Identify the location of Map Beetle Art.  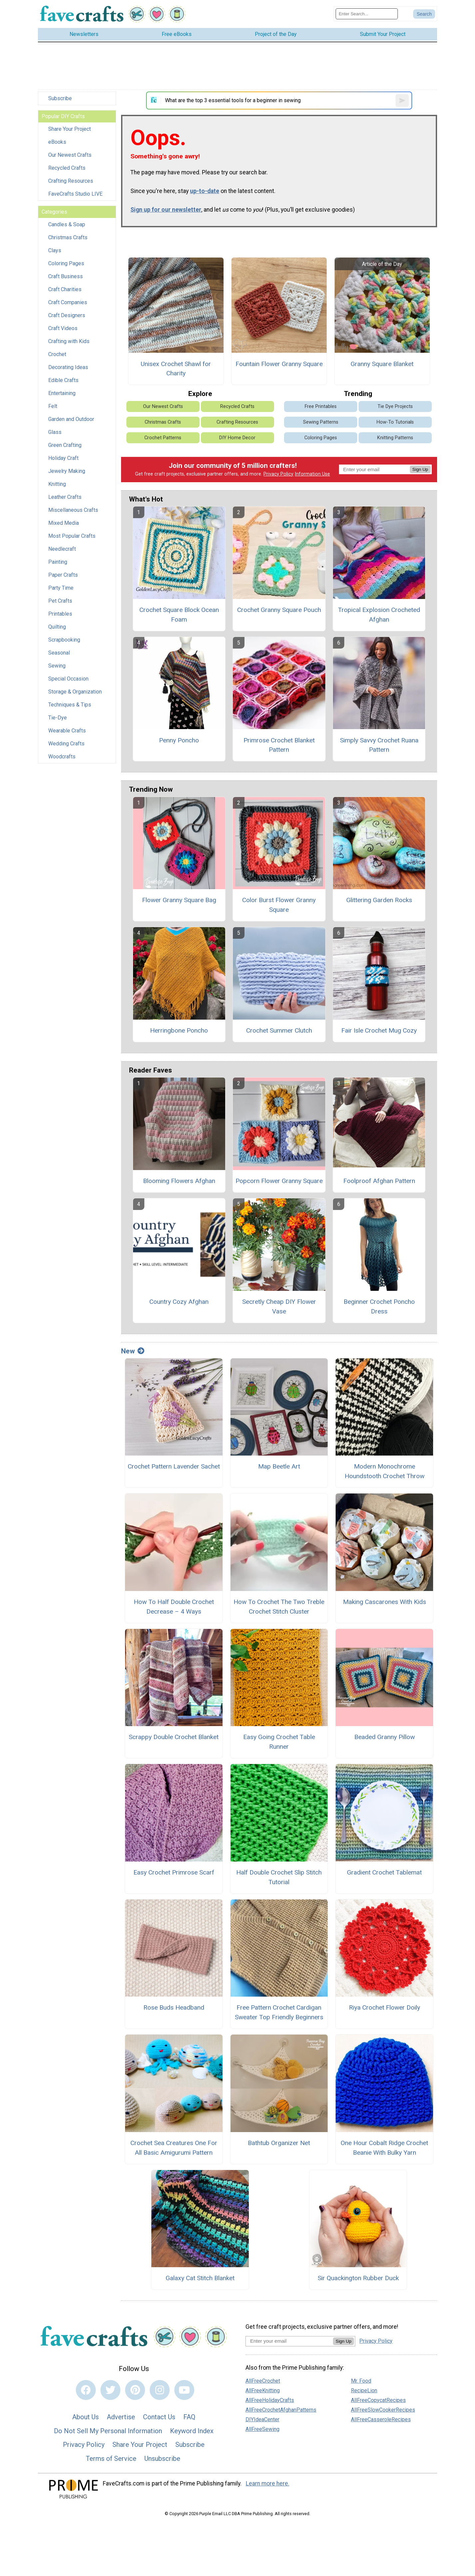
(279, 1466).